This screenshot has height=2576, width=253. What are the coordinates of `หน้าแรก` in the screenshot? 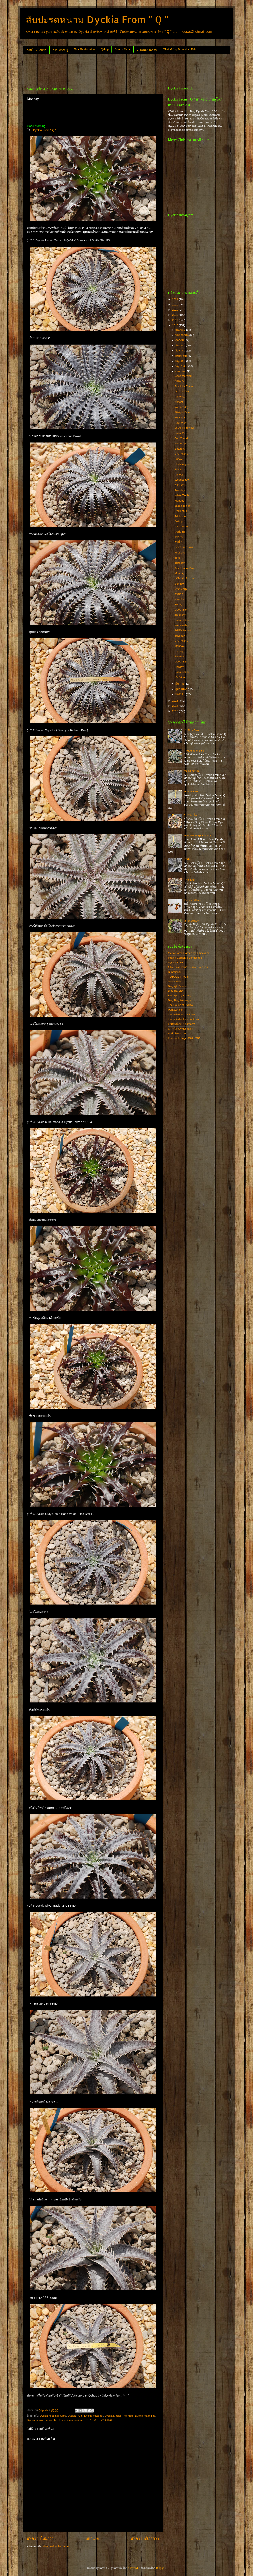 It's located at (92, 2538).